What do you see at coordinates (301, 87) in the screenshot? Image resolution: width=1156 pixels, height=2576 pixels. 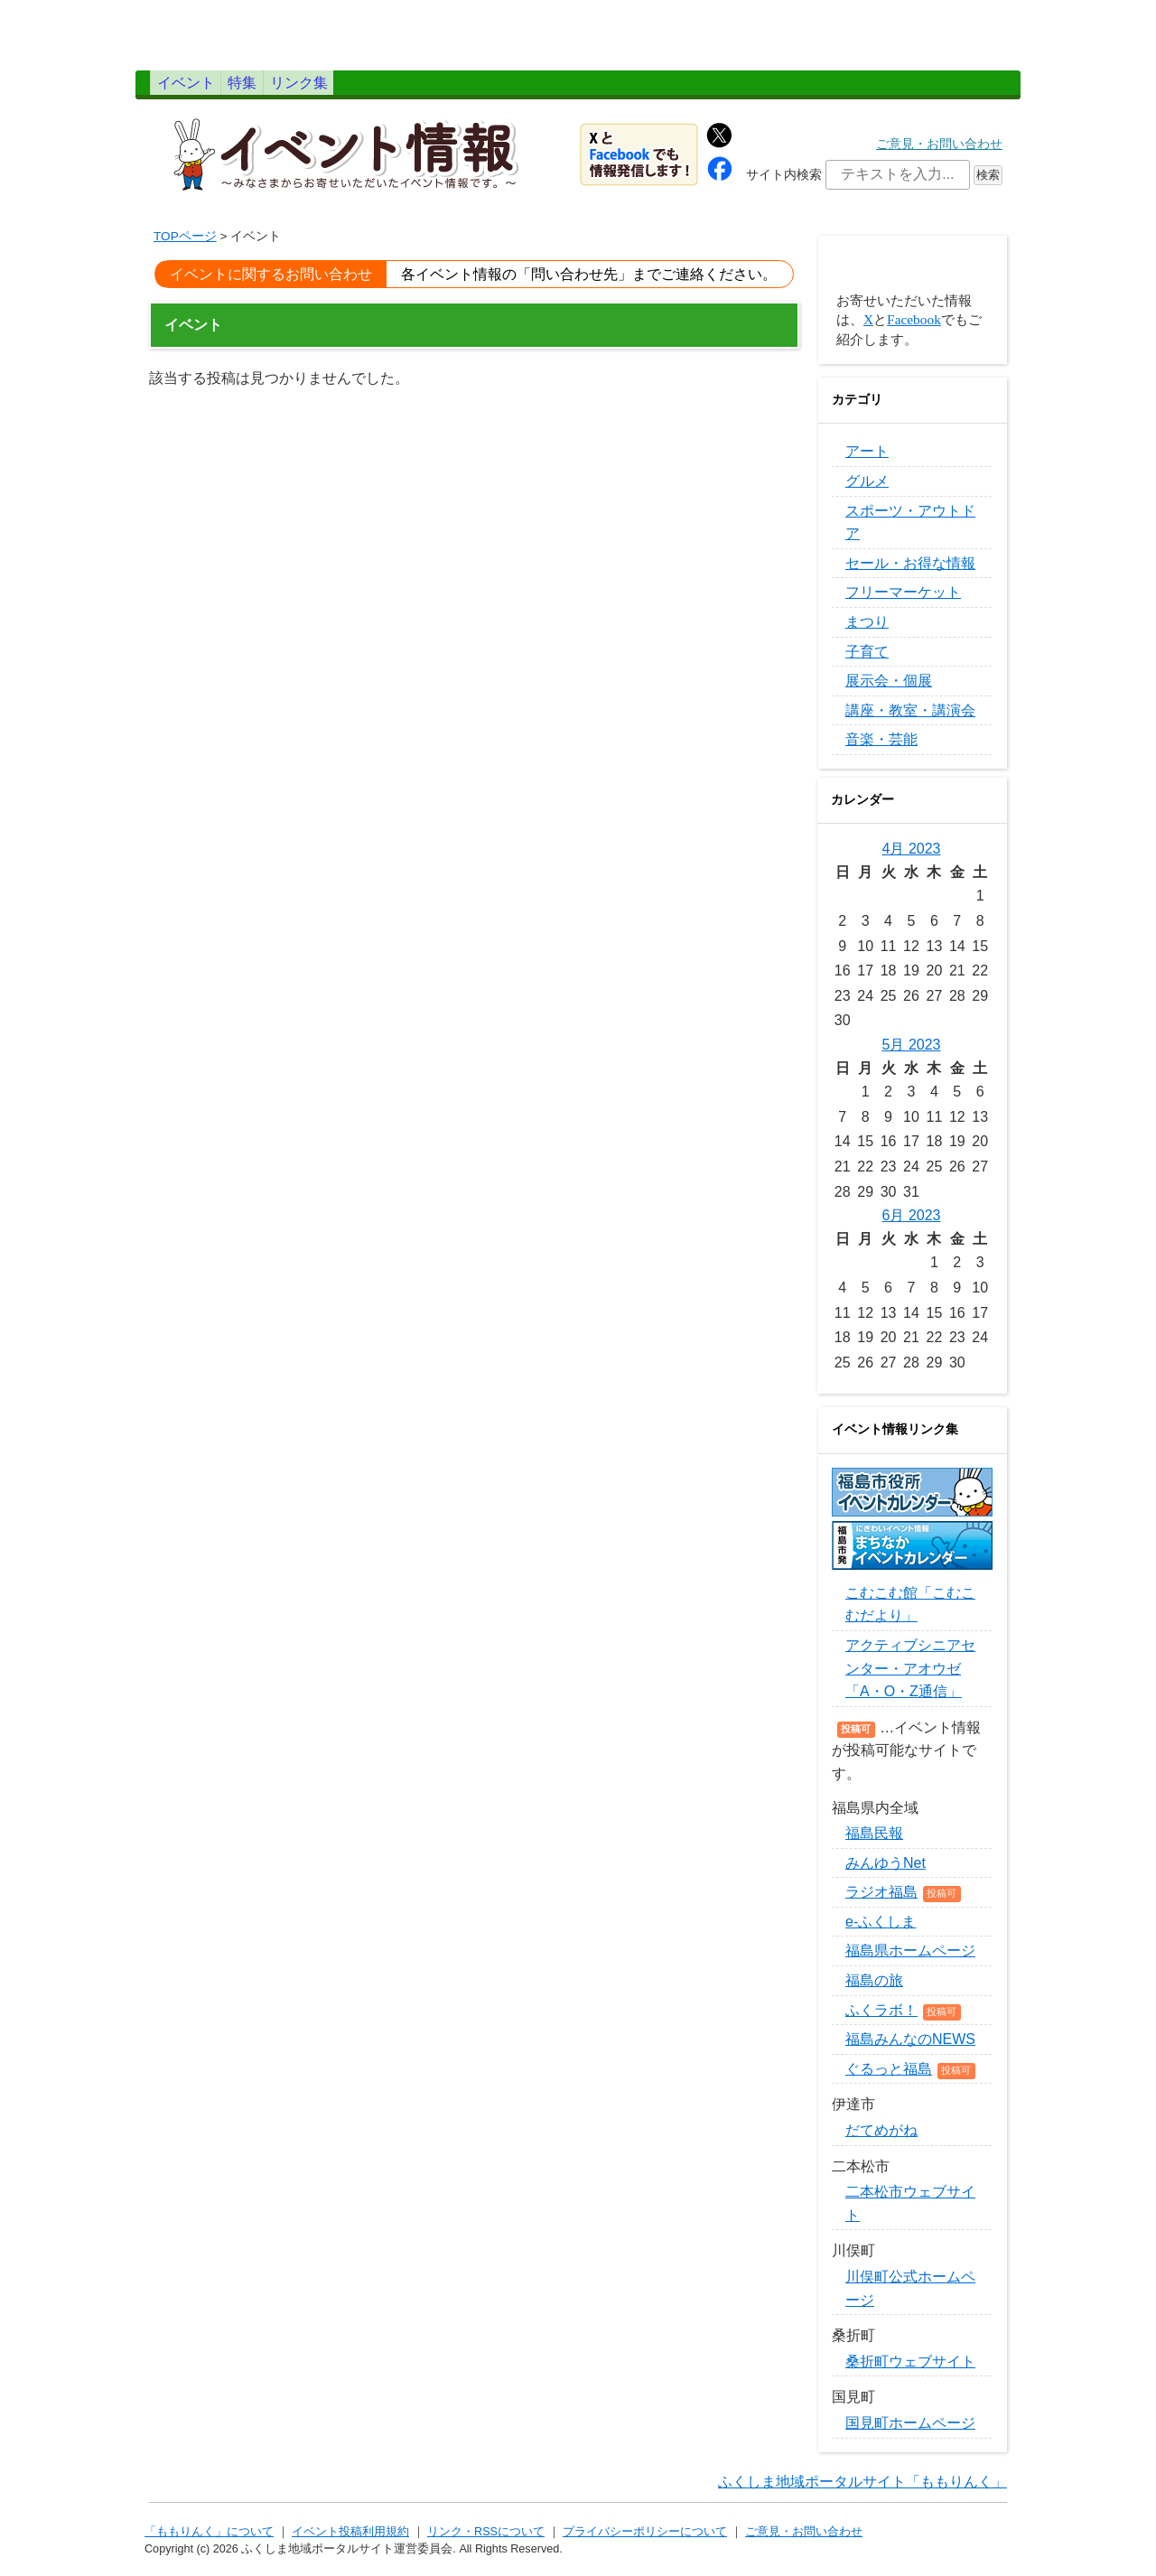 I see `特集` at bounding box center [301, 87].